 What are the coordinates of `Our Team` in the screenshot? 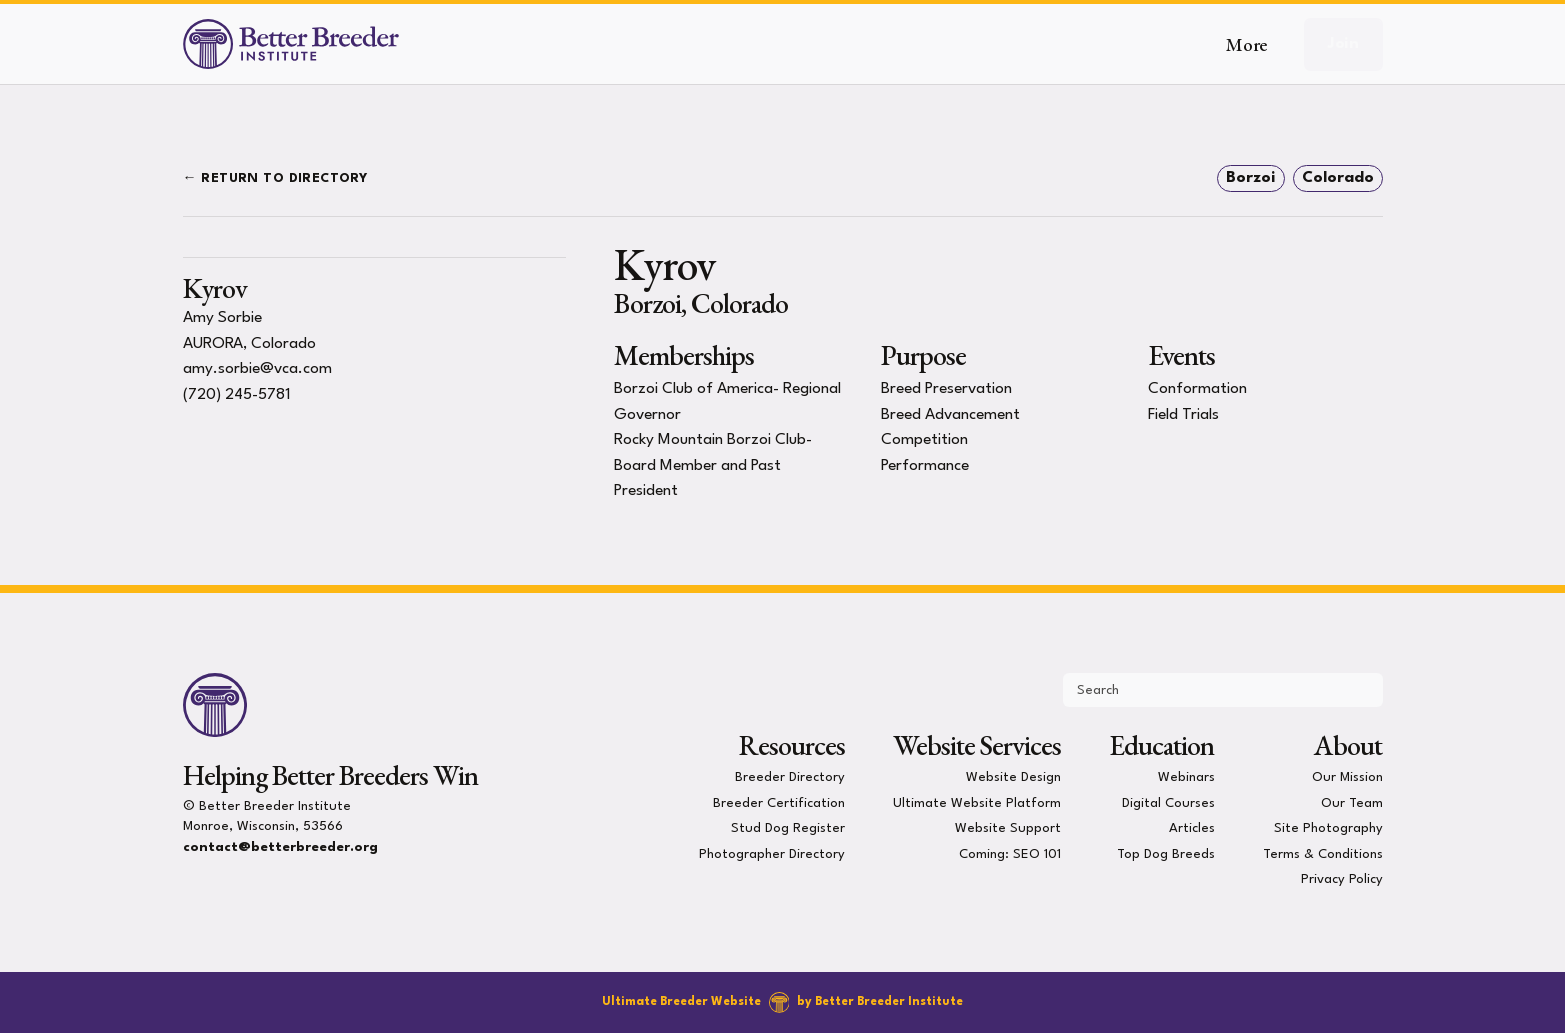 It's located at (1352, 802).